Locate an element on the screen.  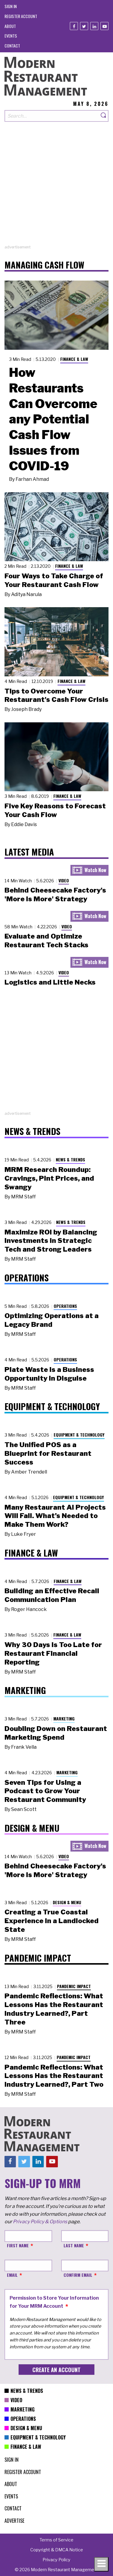
Building an Effective Recall Communication Plan is located at coordinates (51, 1595).